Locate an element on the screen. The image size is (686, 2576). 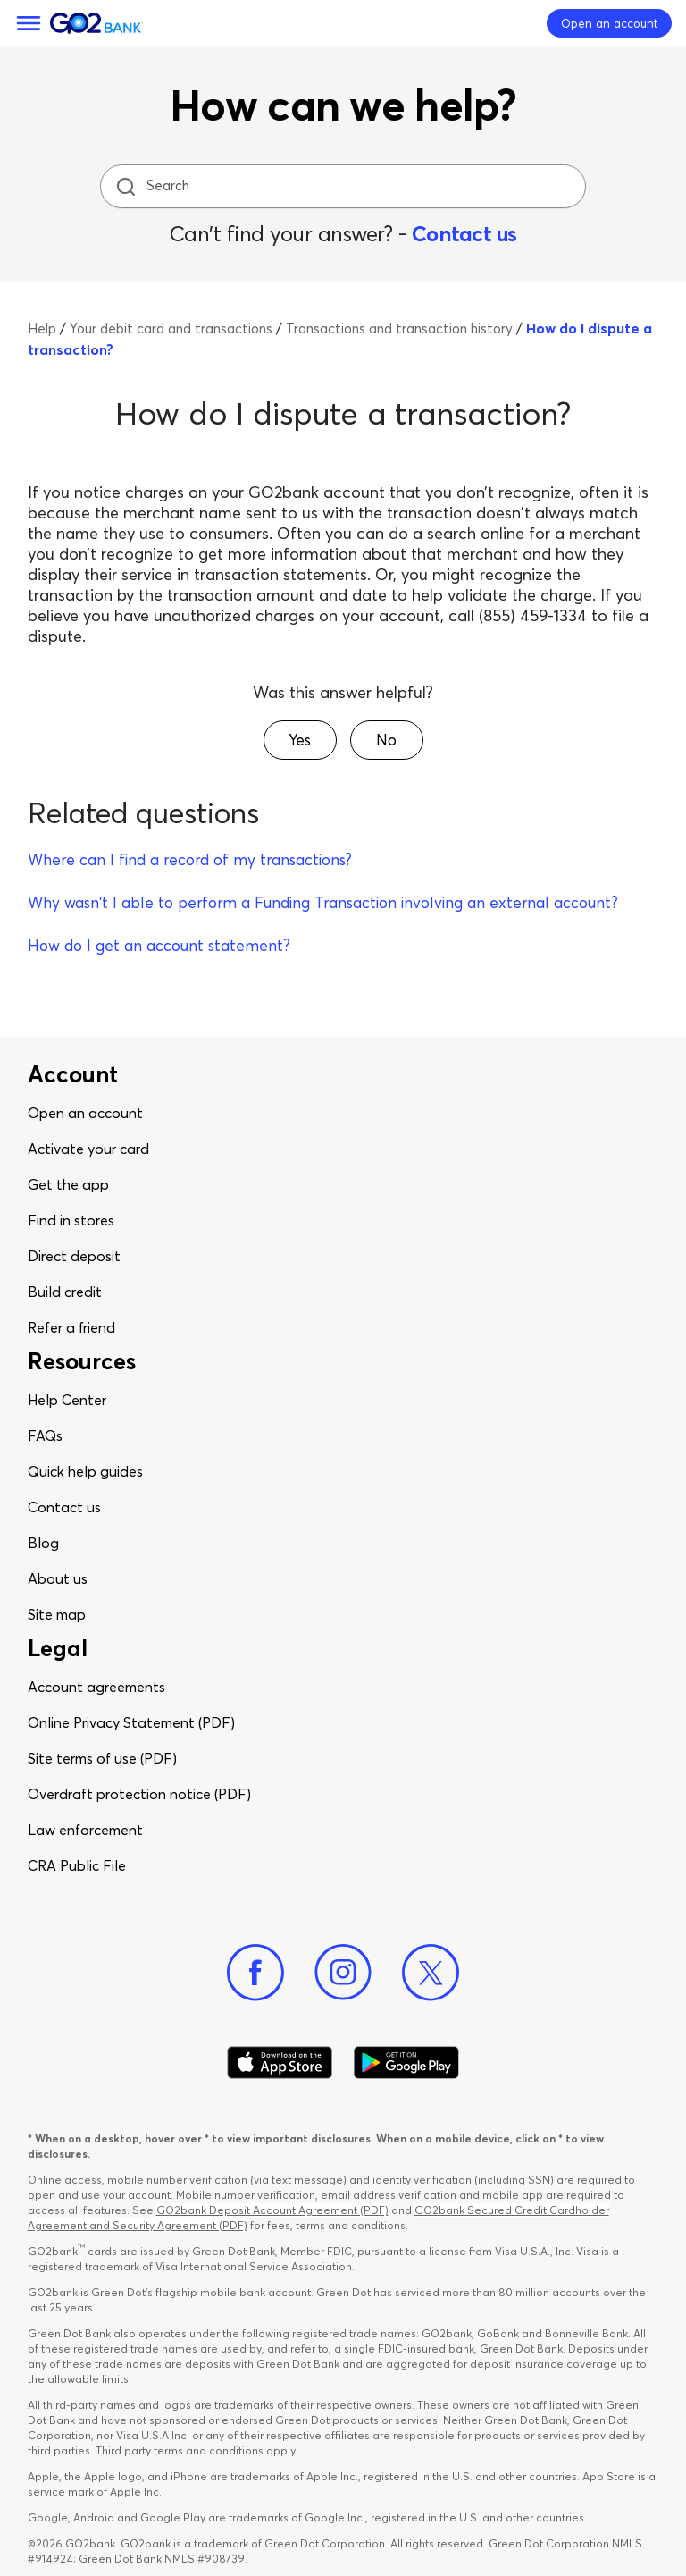
CRA Public File is located at coordinates (77, 1865).